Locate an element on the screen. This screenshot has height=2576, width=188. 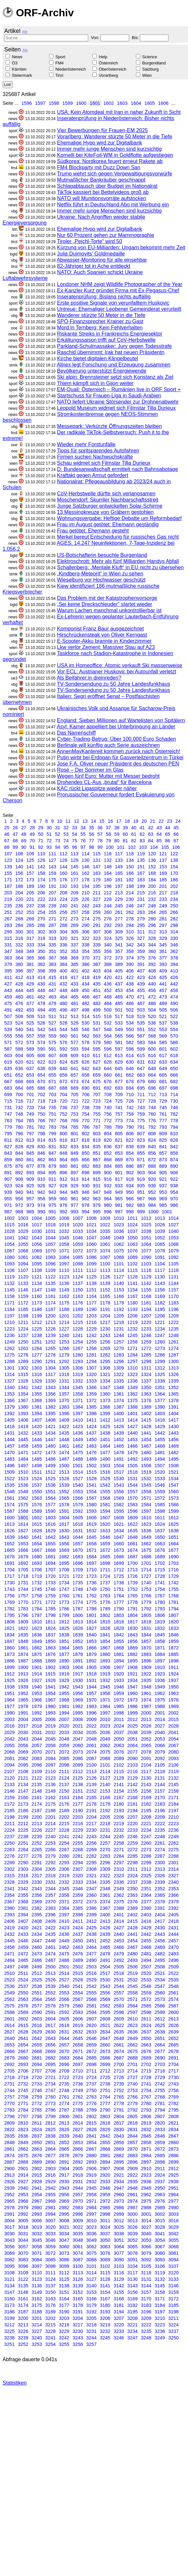
941 is located at coordinates (30, 1192).